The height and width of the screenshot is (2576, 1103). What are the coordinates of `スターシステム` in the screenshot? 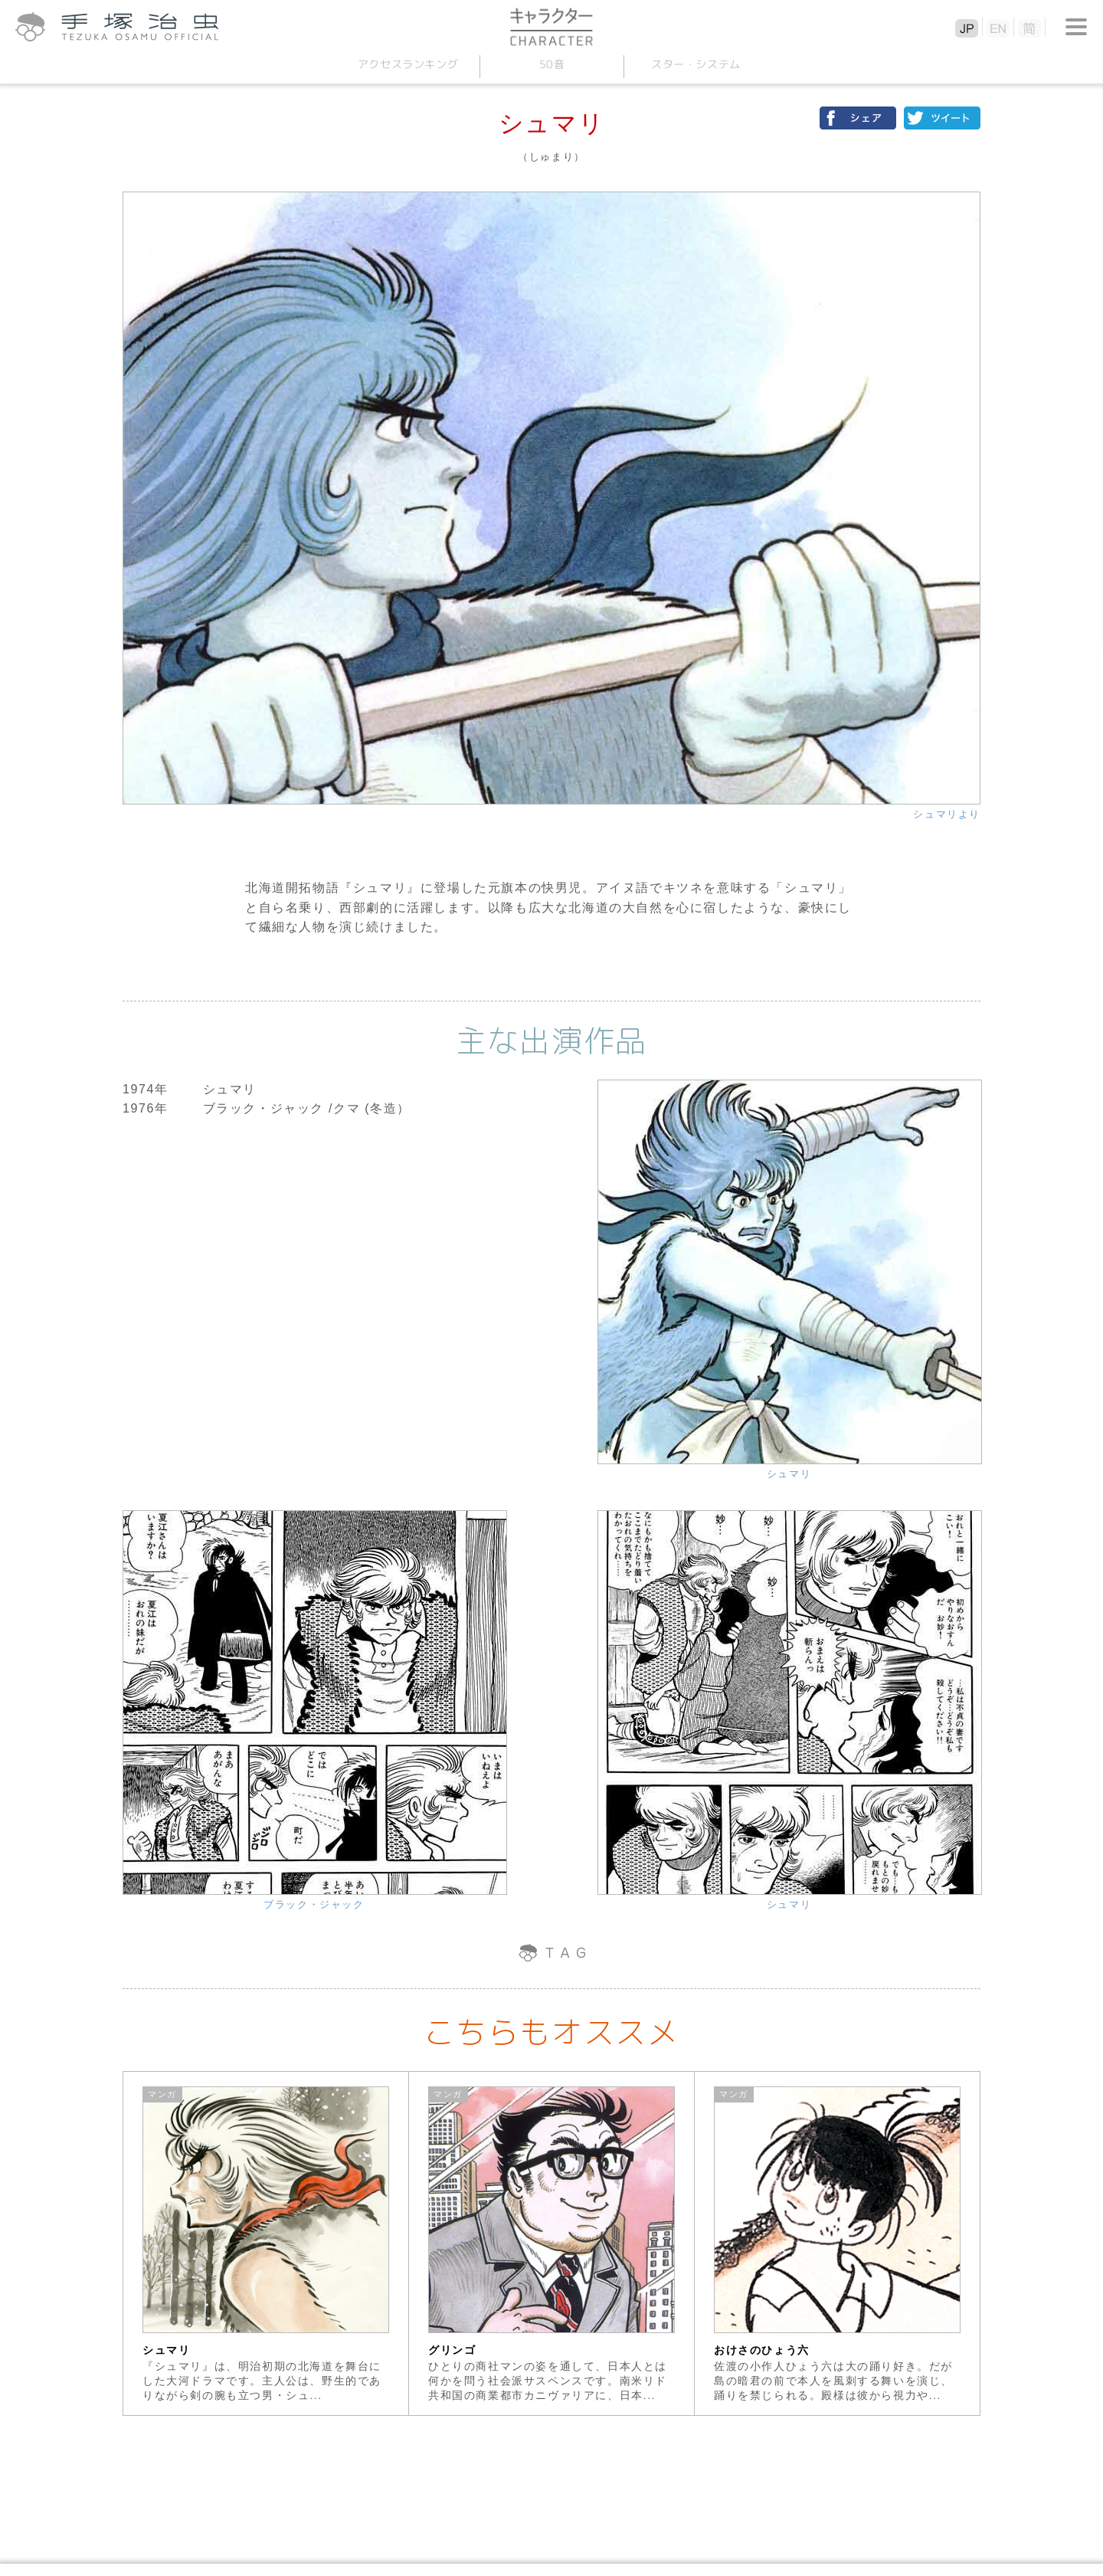 It's located at (695, 64).